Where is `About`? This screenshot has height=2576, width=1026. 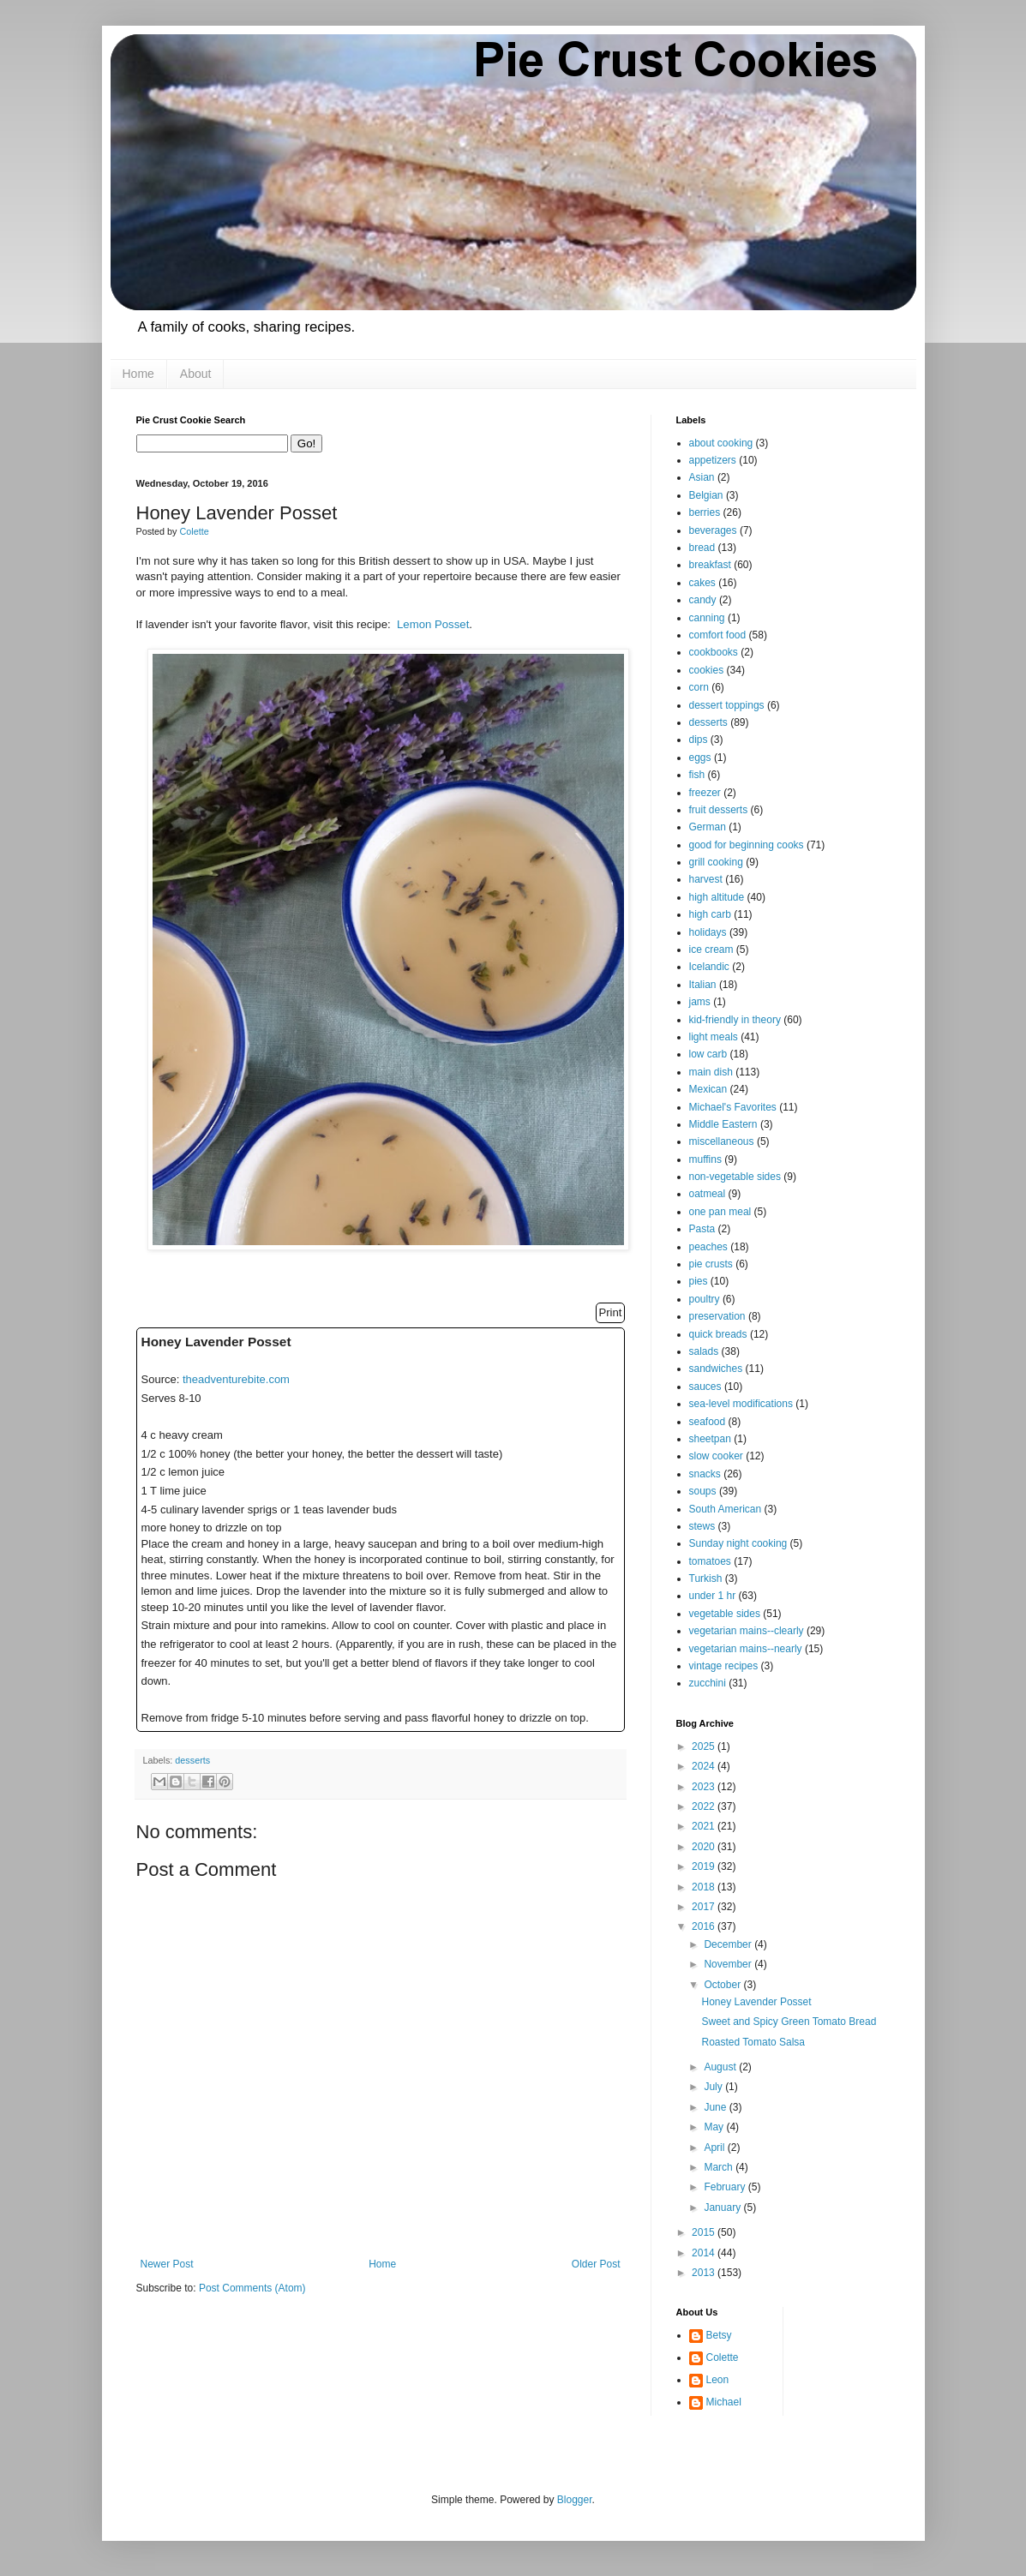 About is located at coordinates (196, 373).